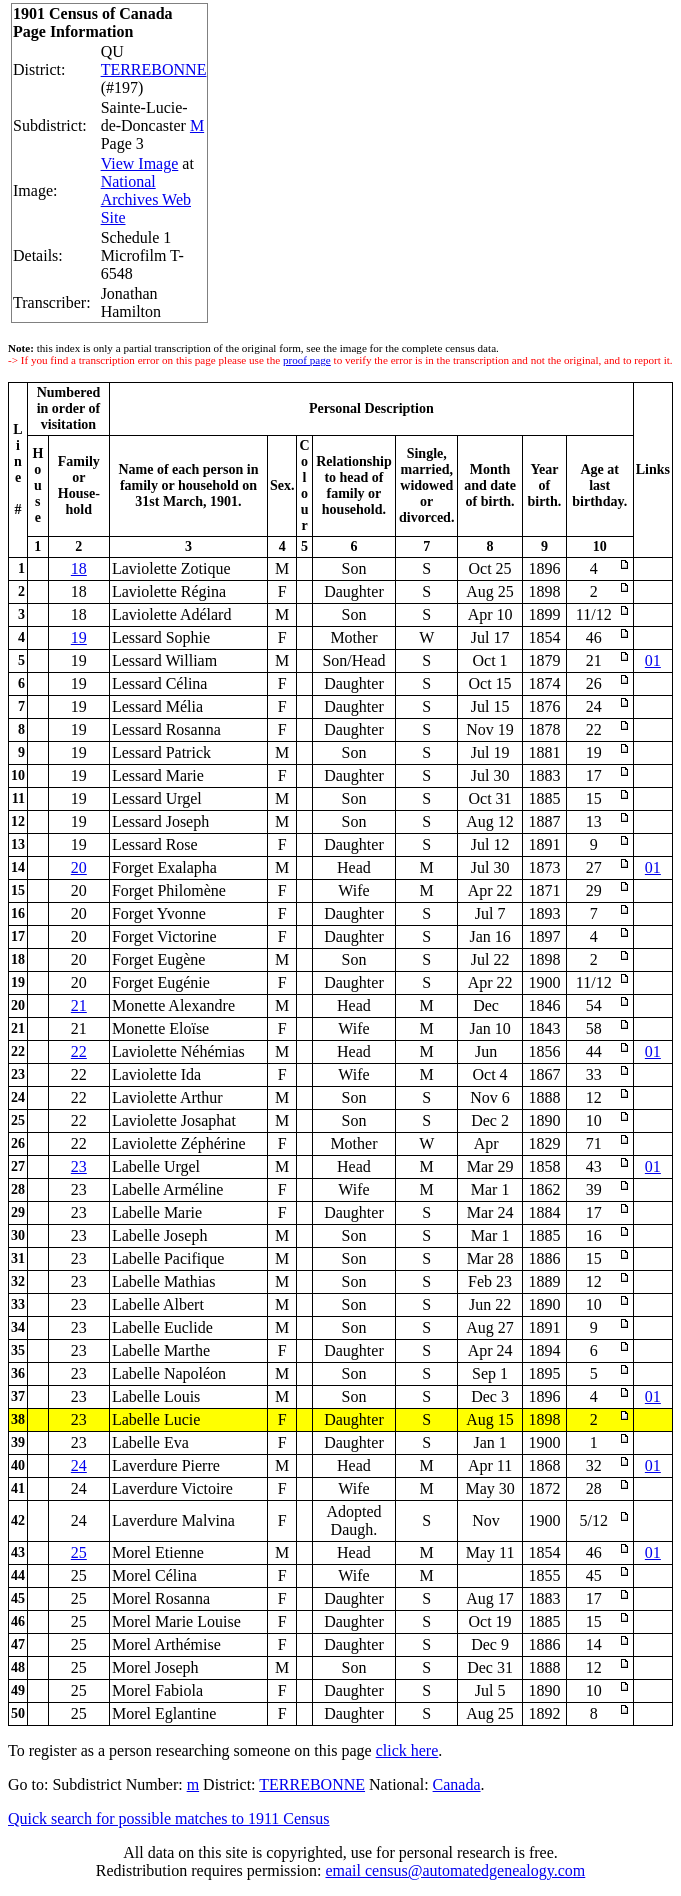 The width and height of the screenshot is (681, 1896). I want to click on 20, so click(79, 867).